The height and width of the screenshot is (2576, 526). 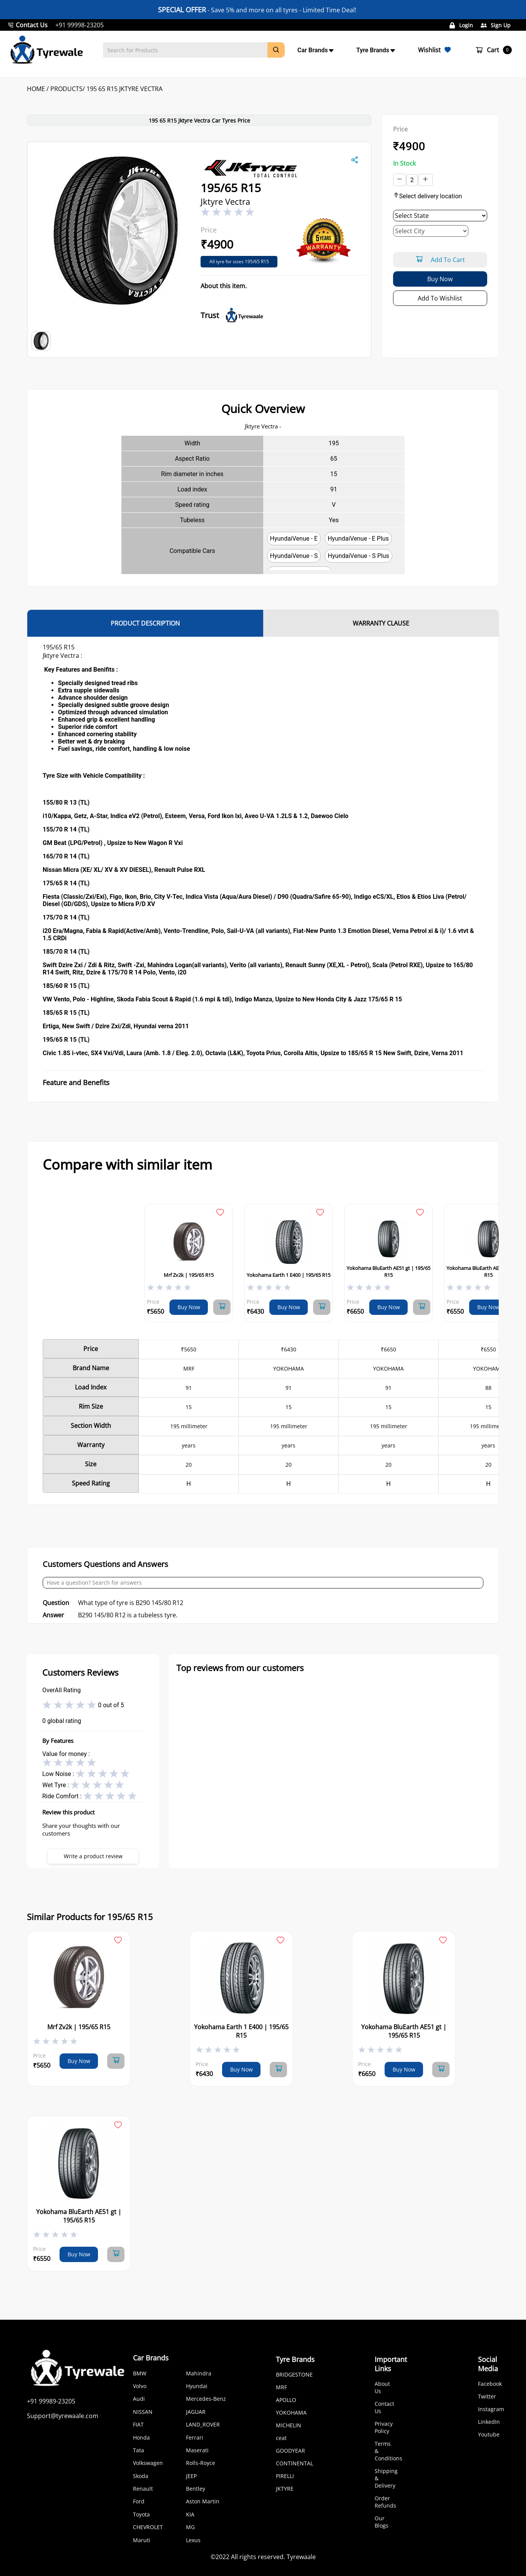 What do you see at coordinates (301, 2557) in the screenshot?
I see `Tyrewaale` at bounding box center [301, 2557].